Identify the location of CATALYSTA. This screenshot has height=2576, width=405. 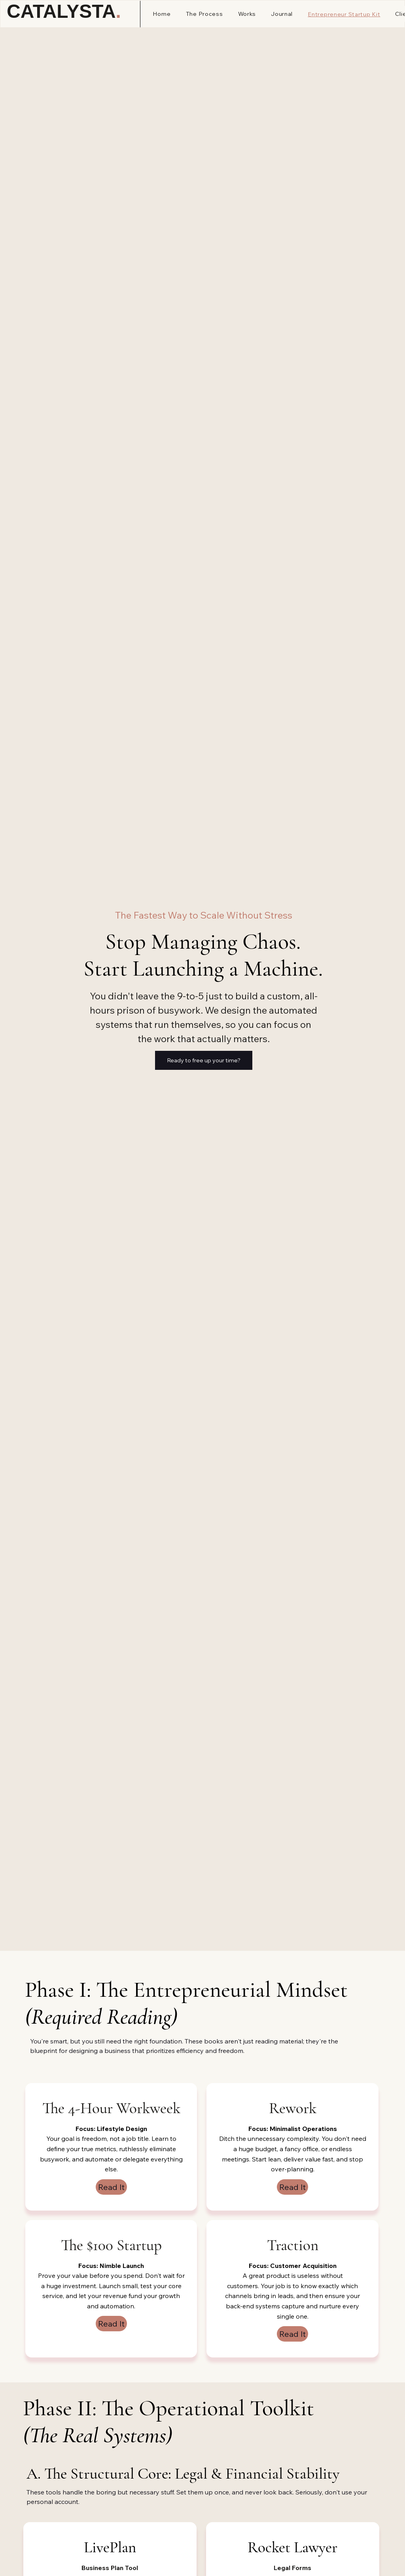
(64, 11).